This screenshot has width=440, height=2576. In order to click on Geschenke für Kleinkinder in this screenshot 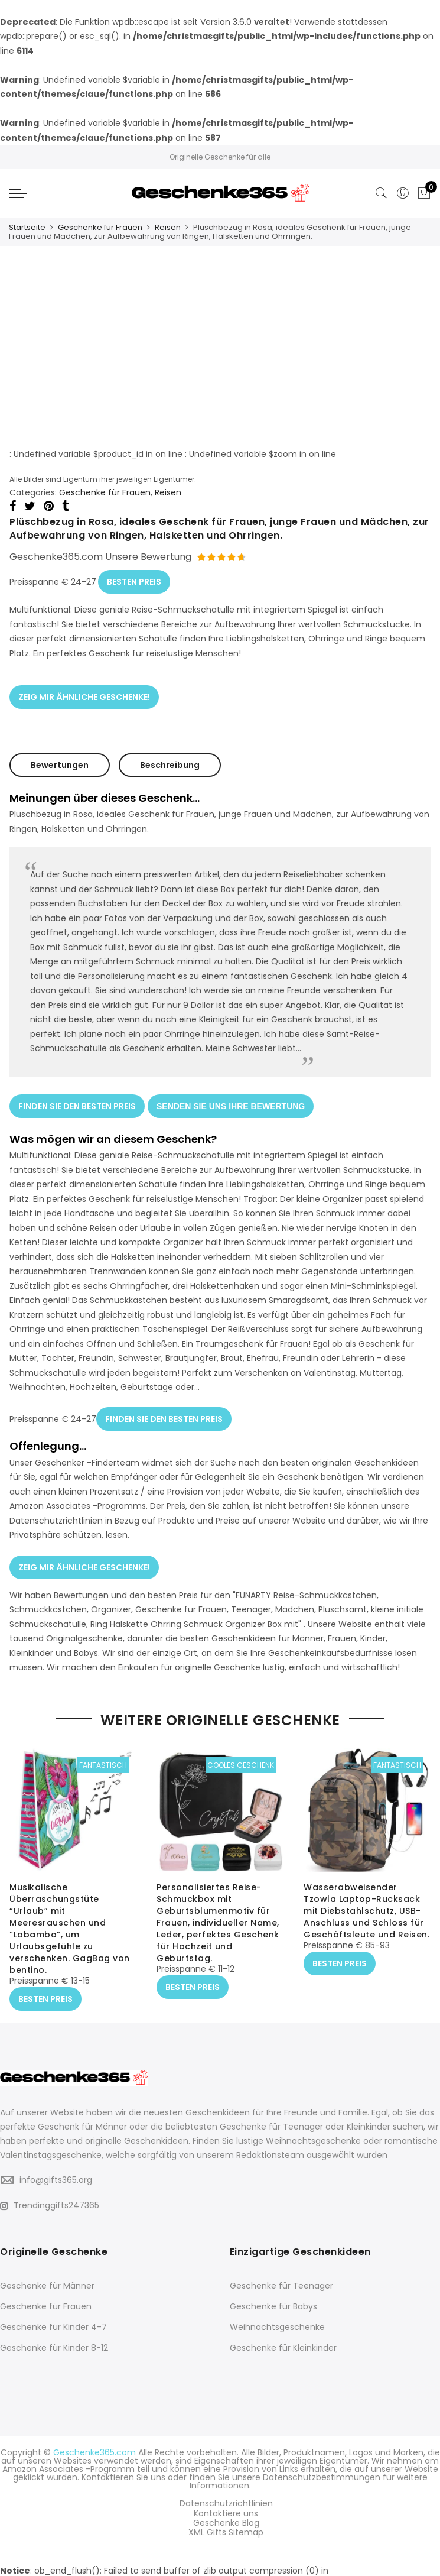, I will do `click(283, 2336)`.